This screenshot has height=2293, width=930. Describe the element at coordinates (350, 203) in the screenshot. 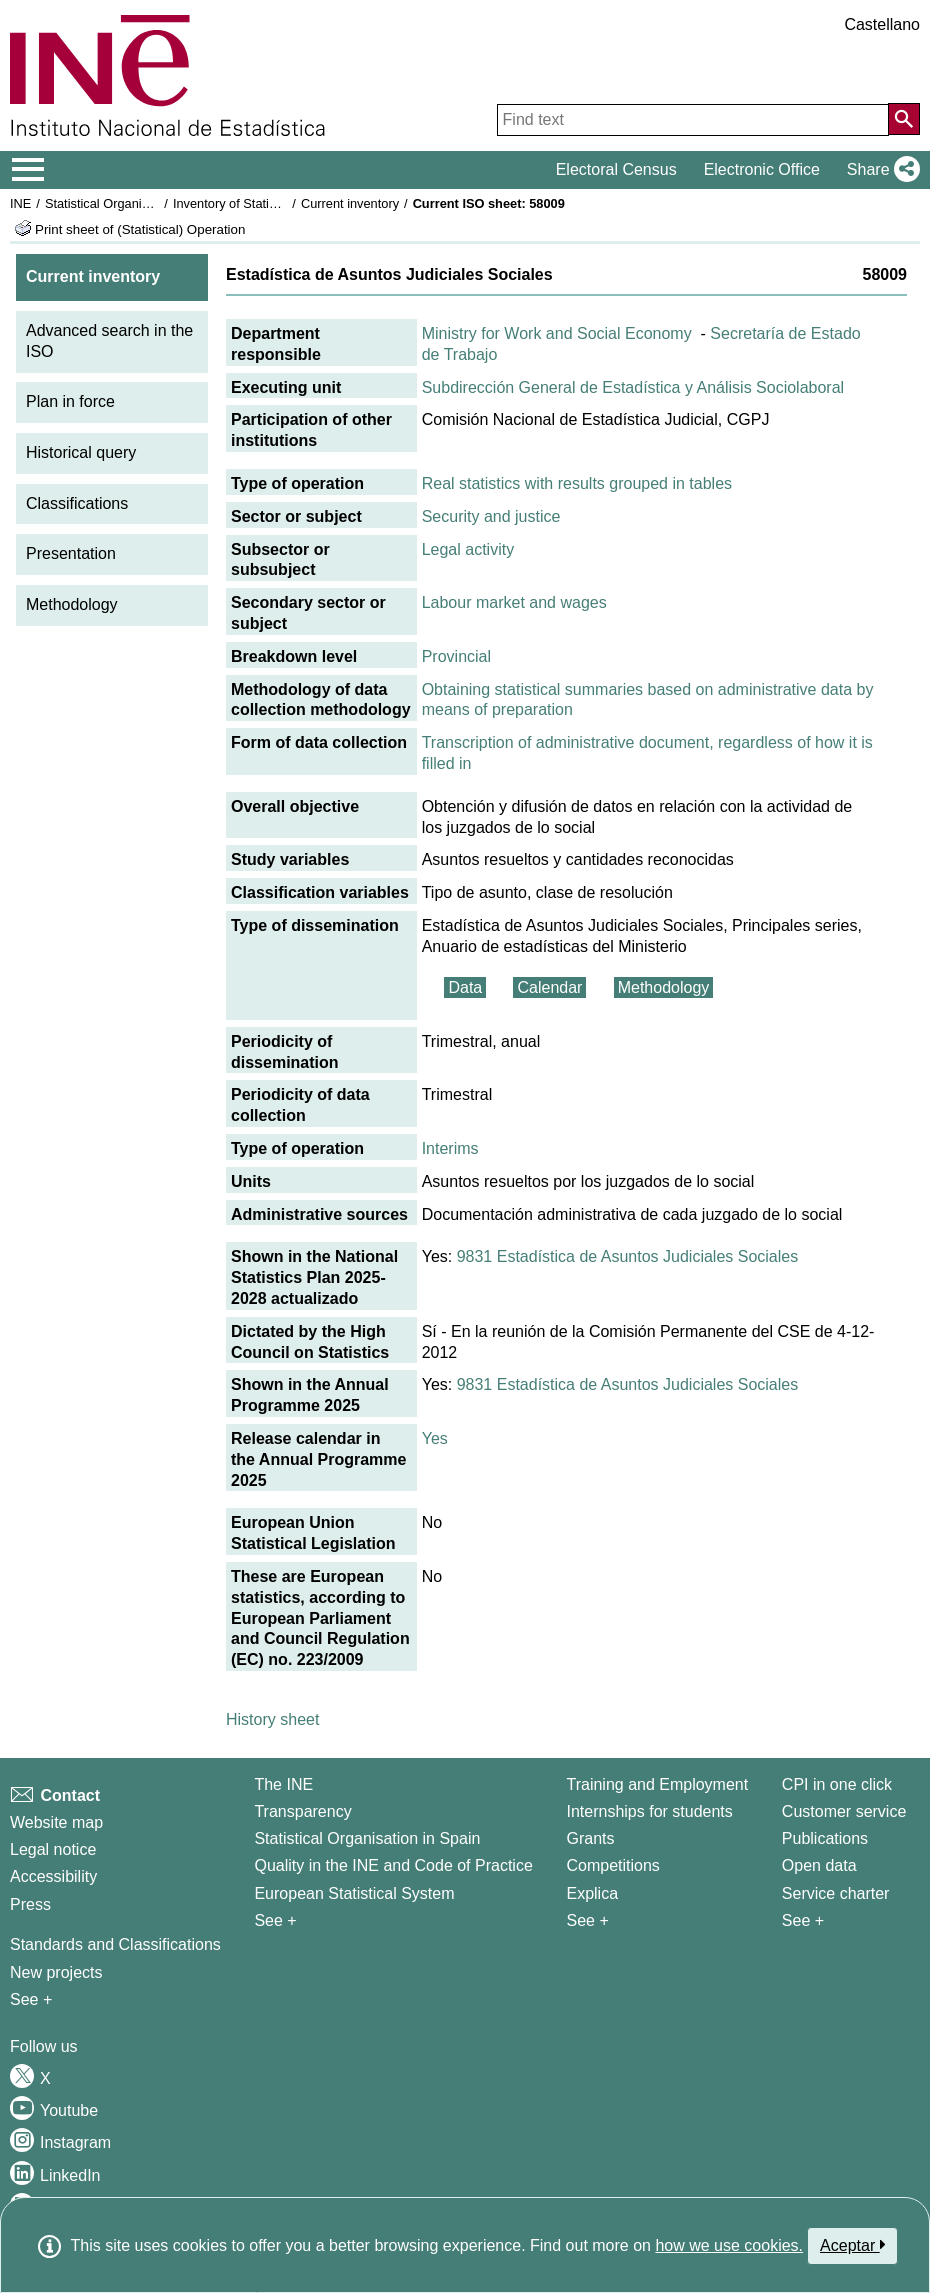

I see `Current inventory` at that location.